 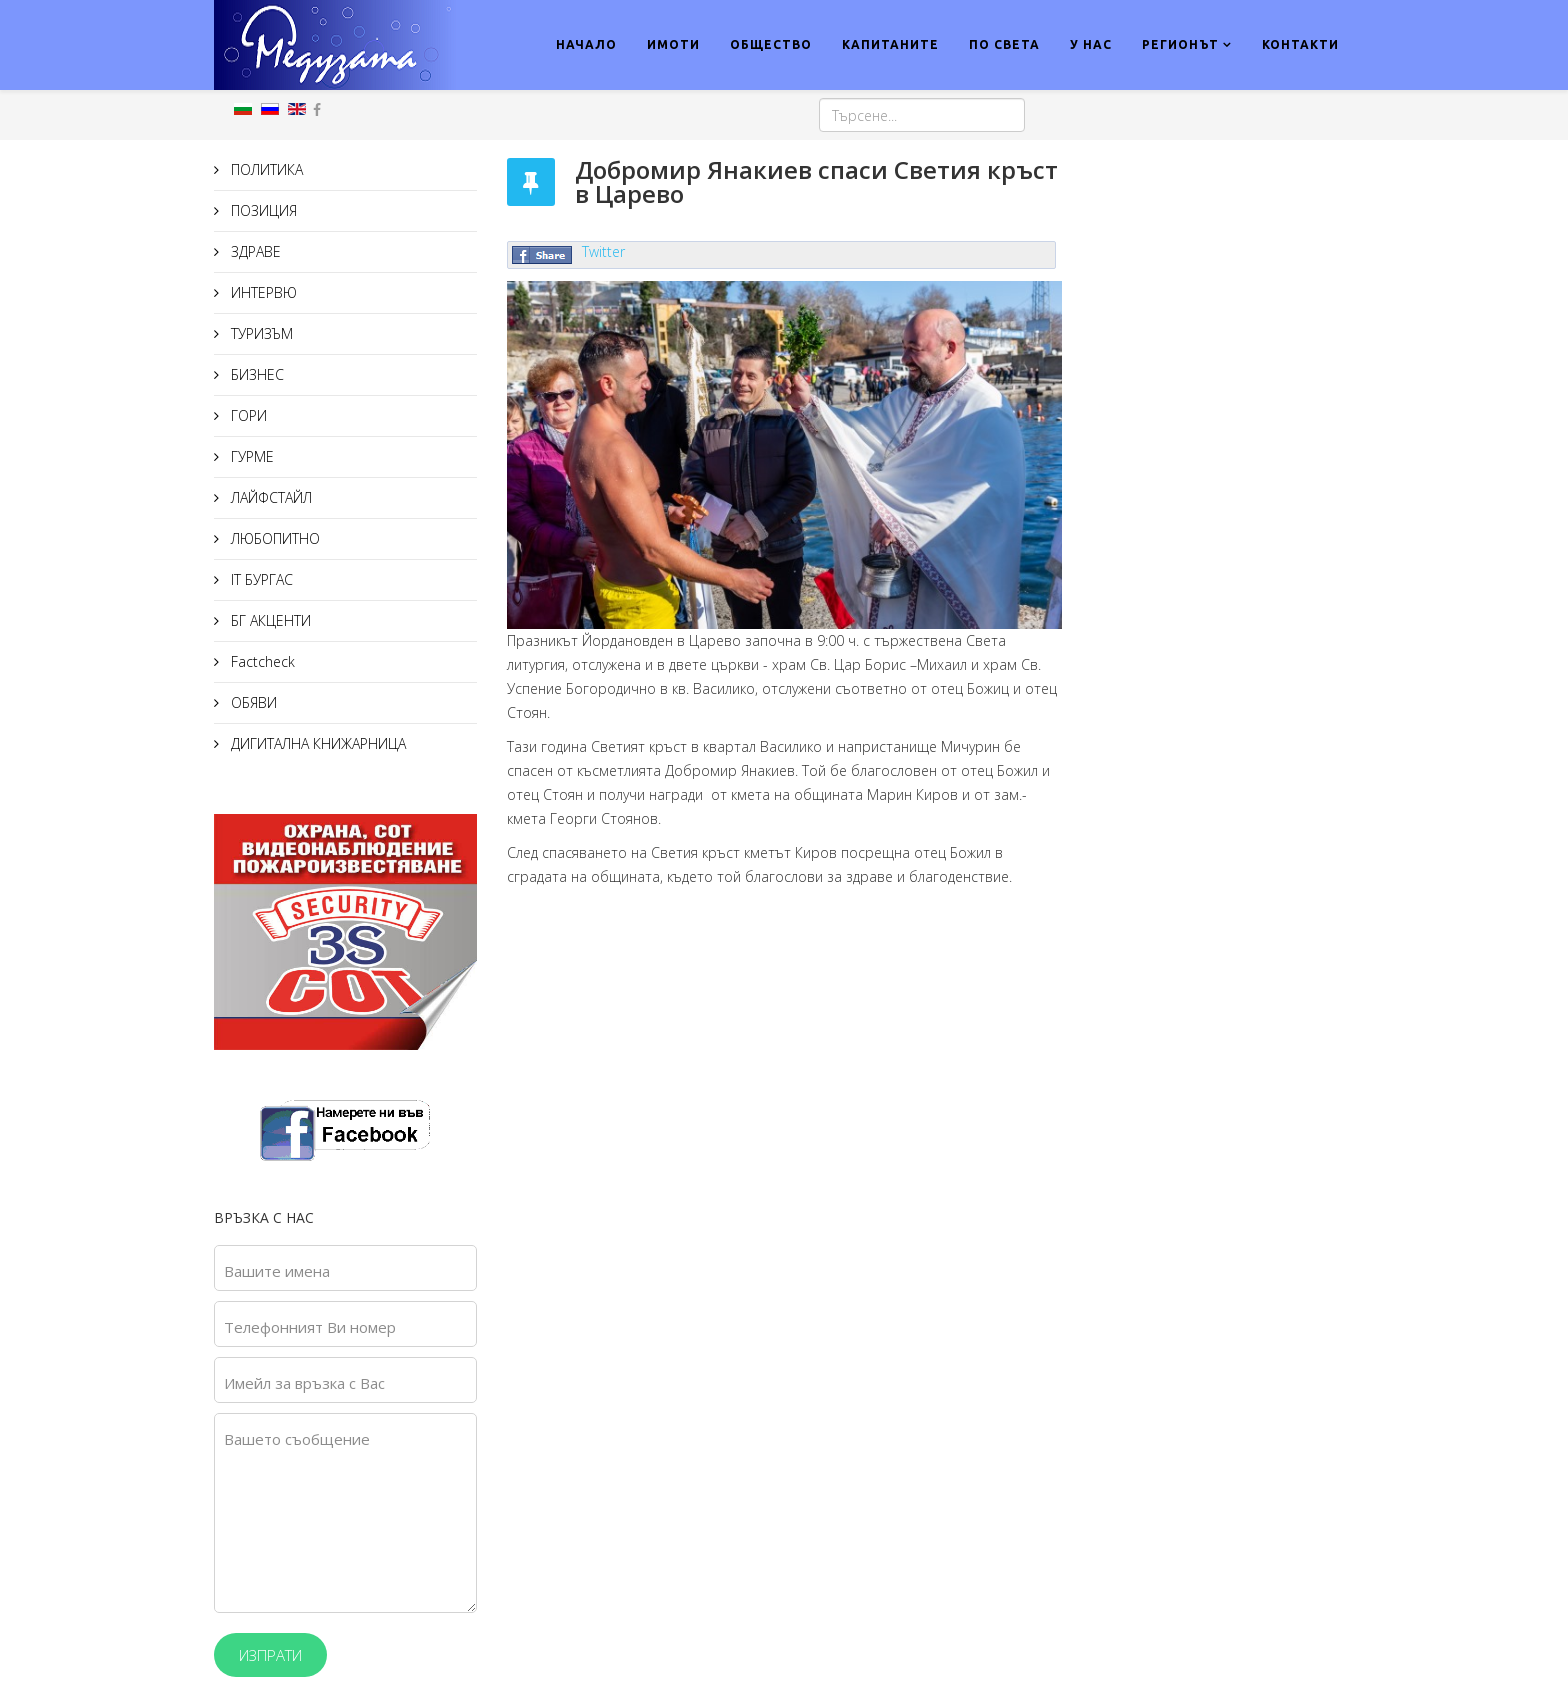 I want to click on ОБЩЕСТВО, so click(x=771, y=44).